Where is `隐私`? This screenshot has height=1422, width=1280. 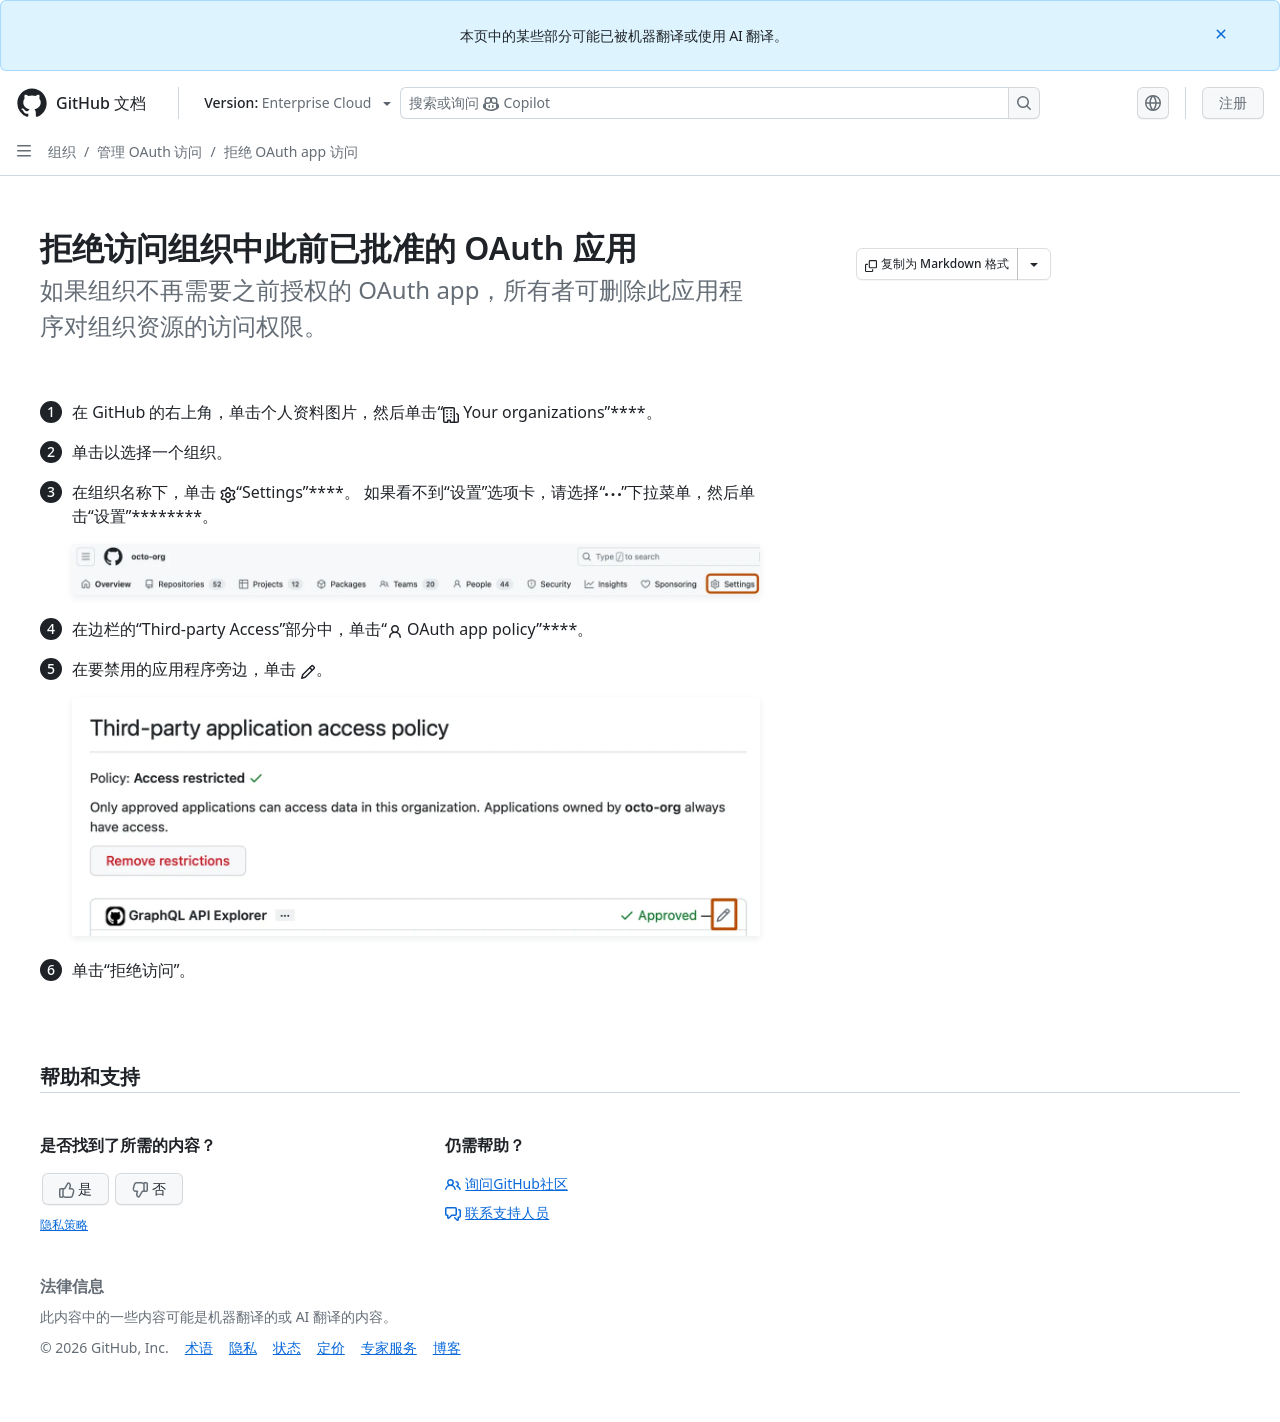 隐私 is located at coordinates (243, 1347).